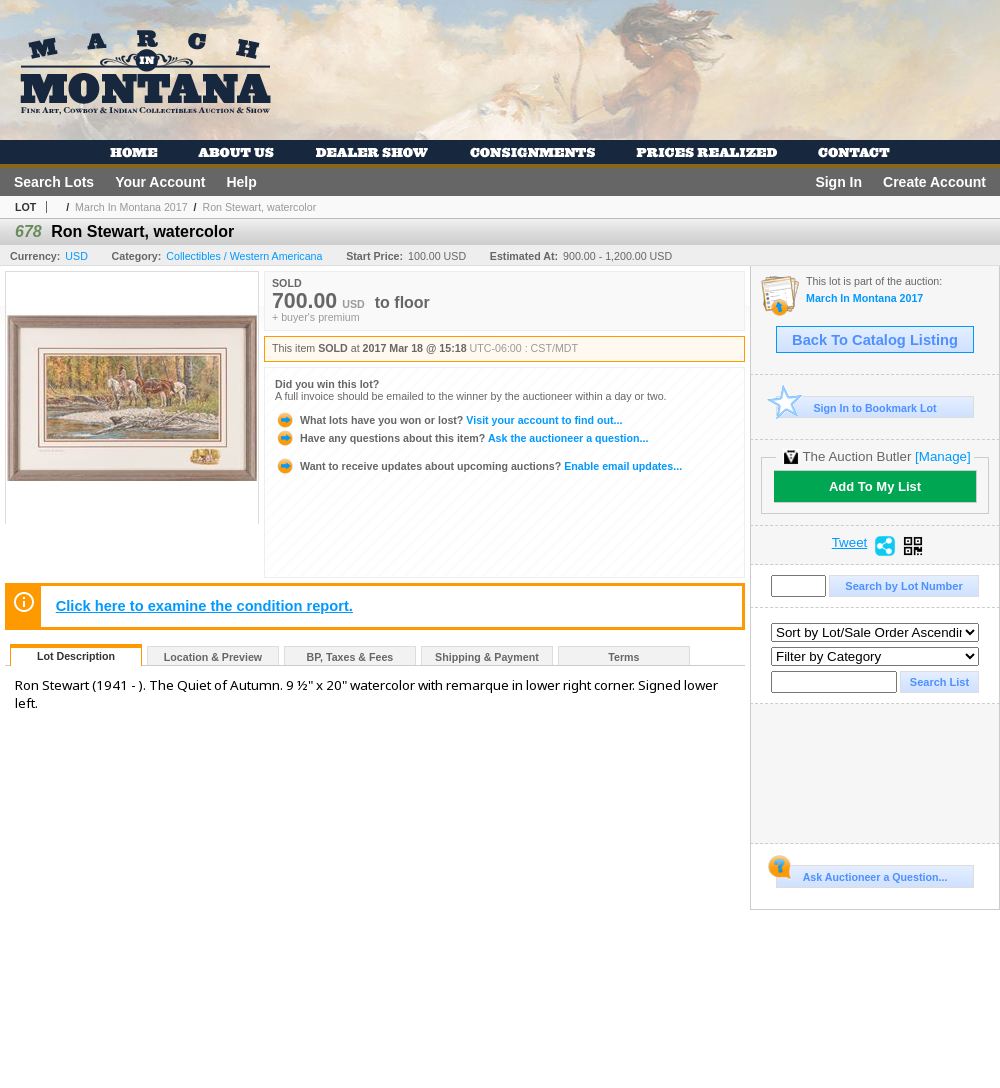  What do you see at coordinates (942, 456) in the screenshot?
I see `[Manage]` at bounding box center [942, 456].